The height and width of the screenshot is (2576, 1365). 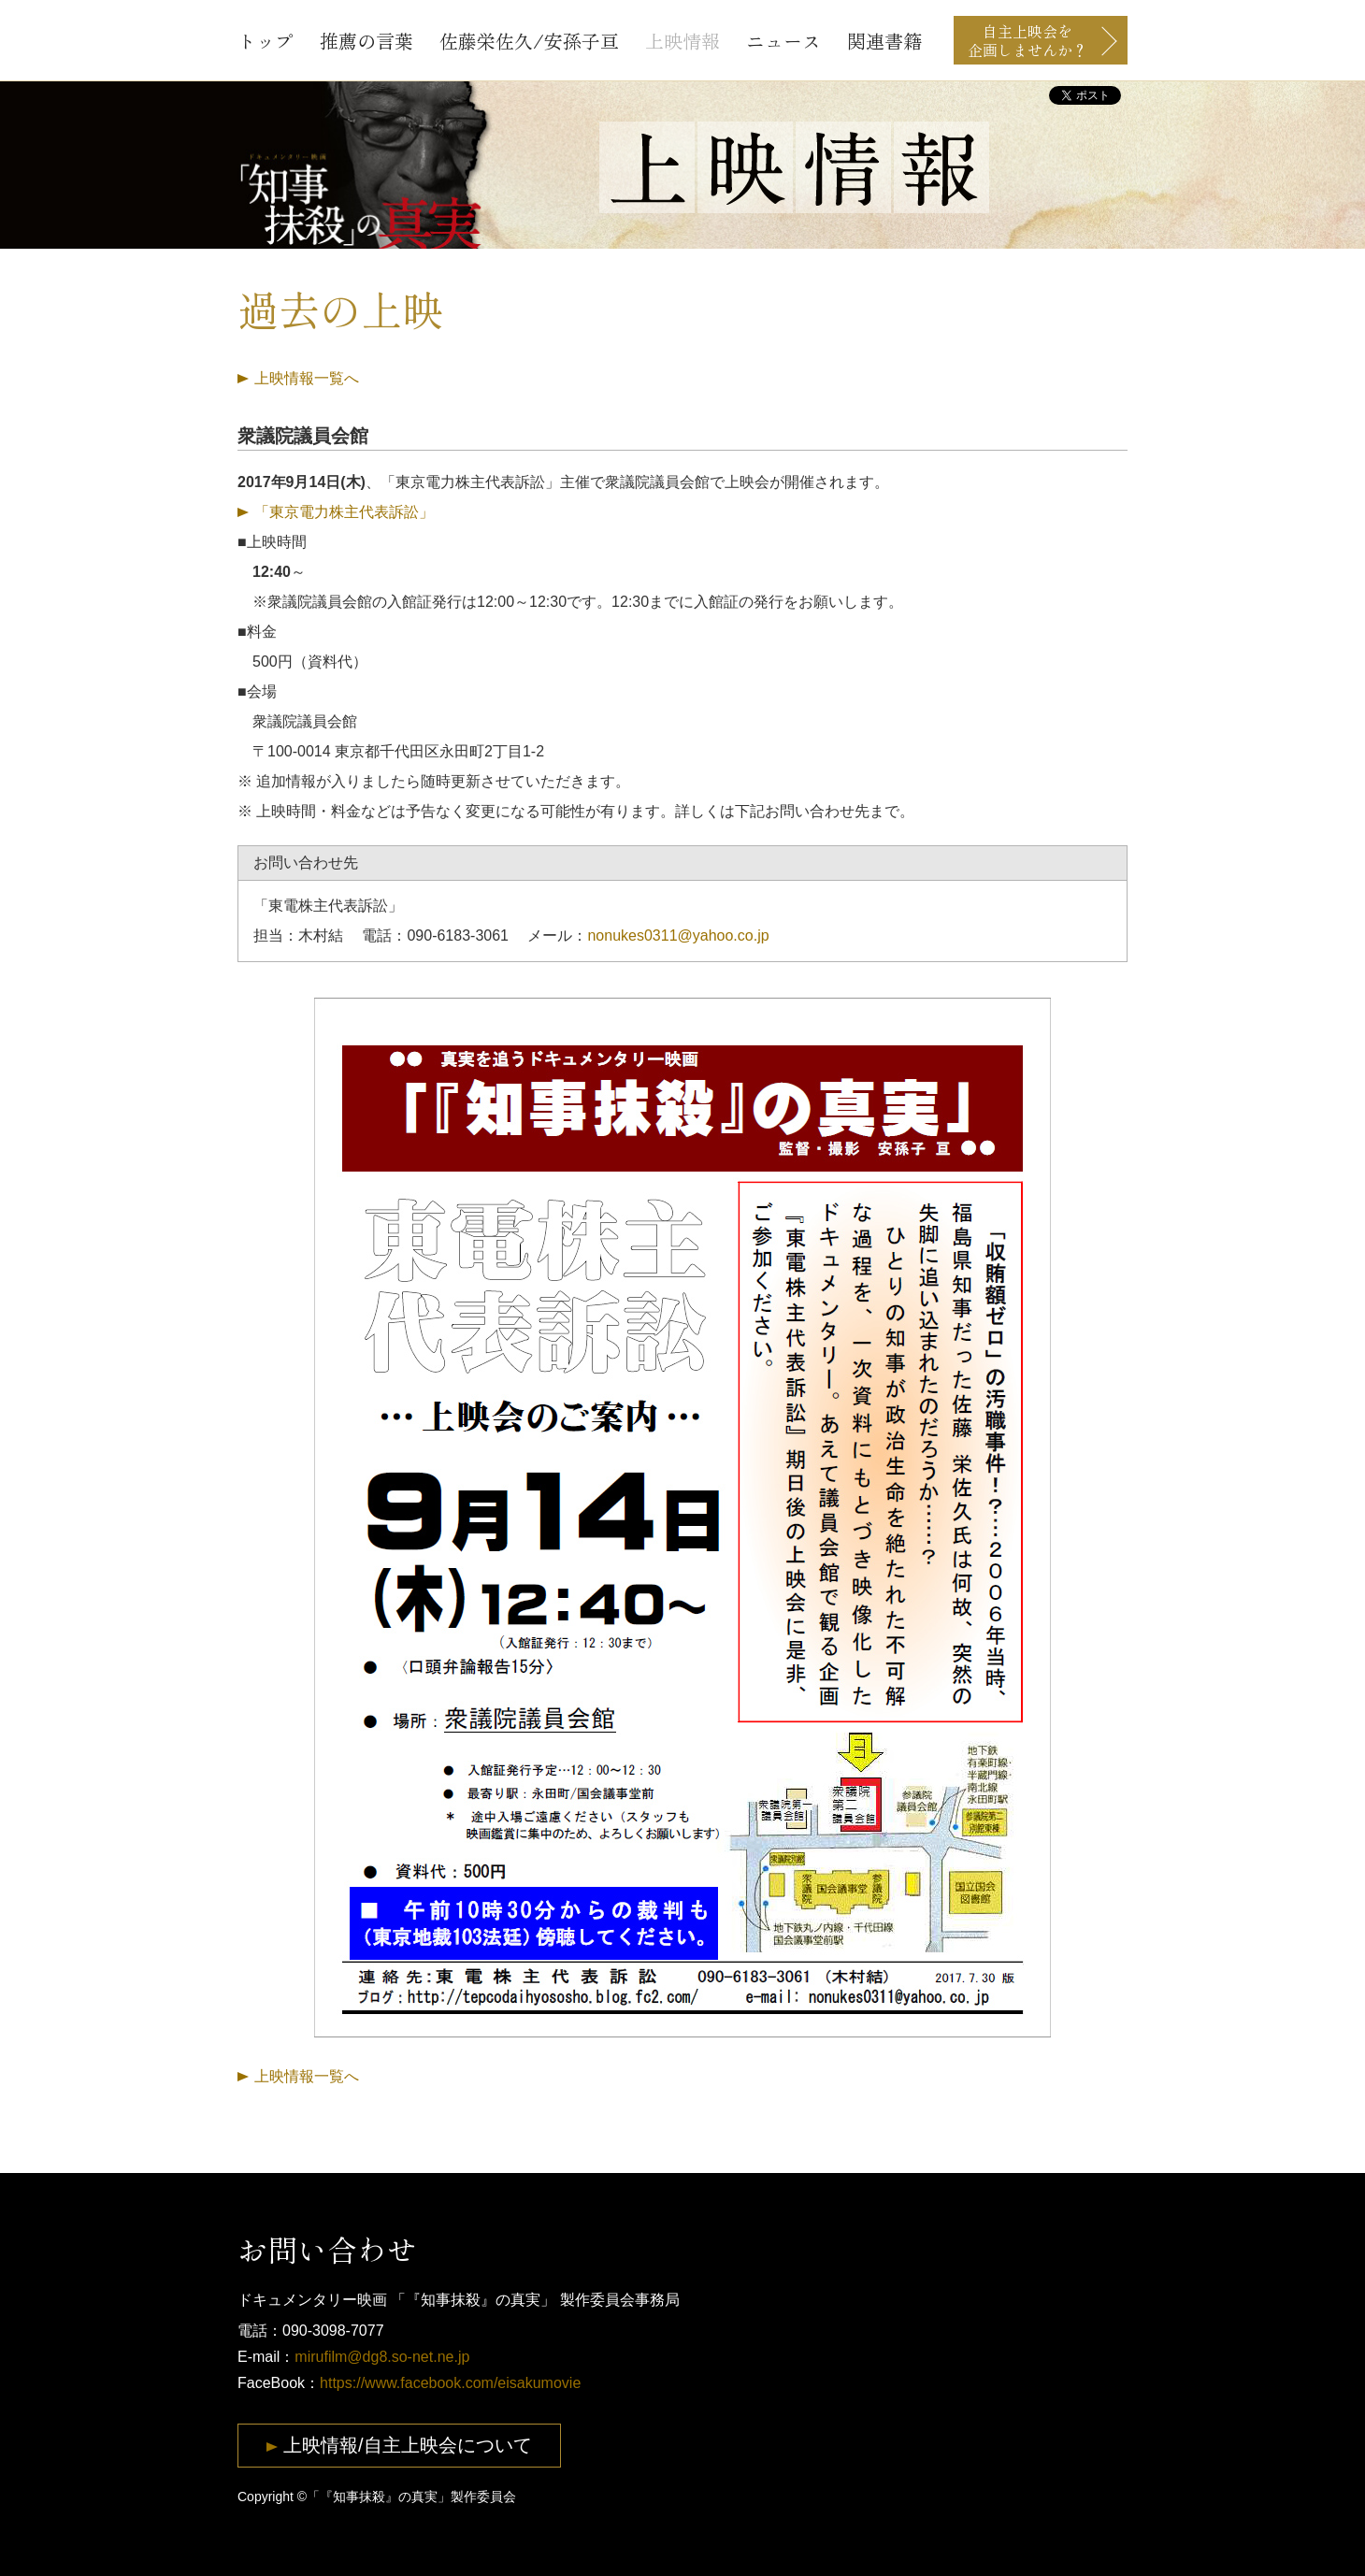 What do you see at coordinates (1027, 40) in the screenshot?
I see `自主上映会を企画しませんか？` at bounding box center [1027, 40].